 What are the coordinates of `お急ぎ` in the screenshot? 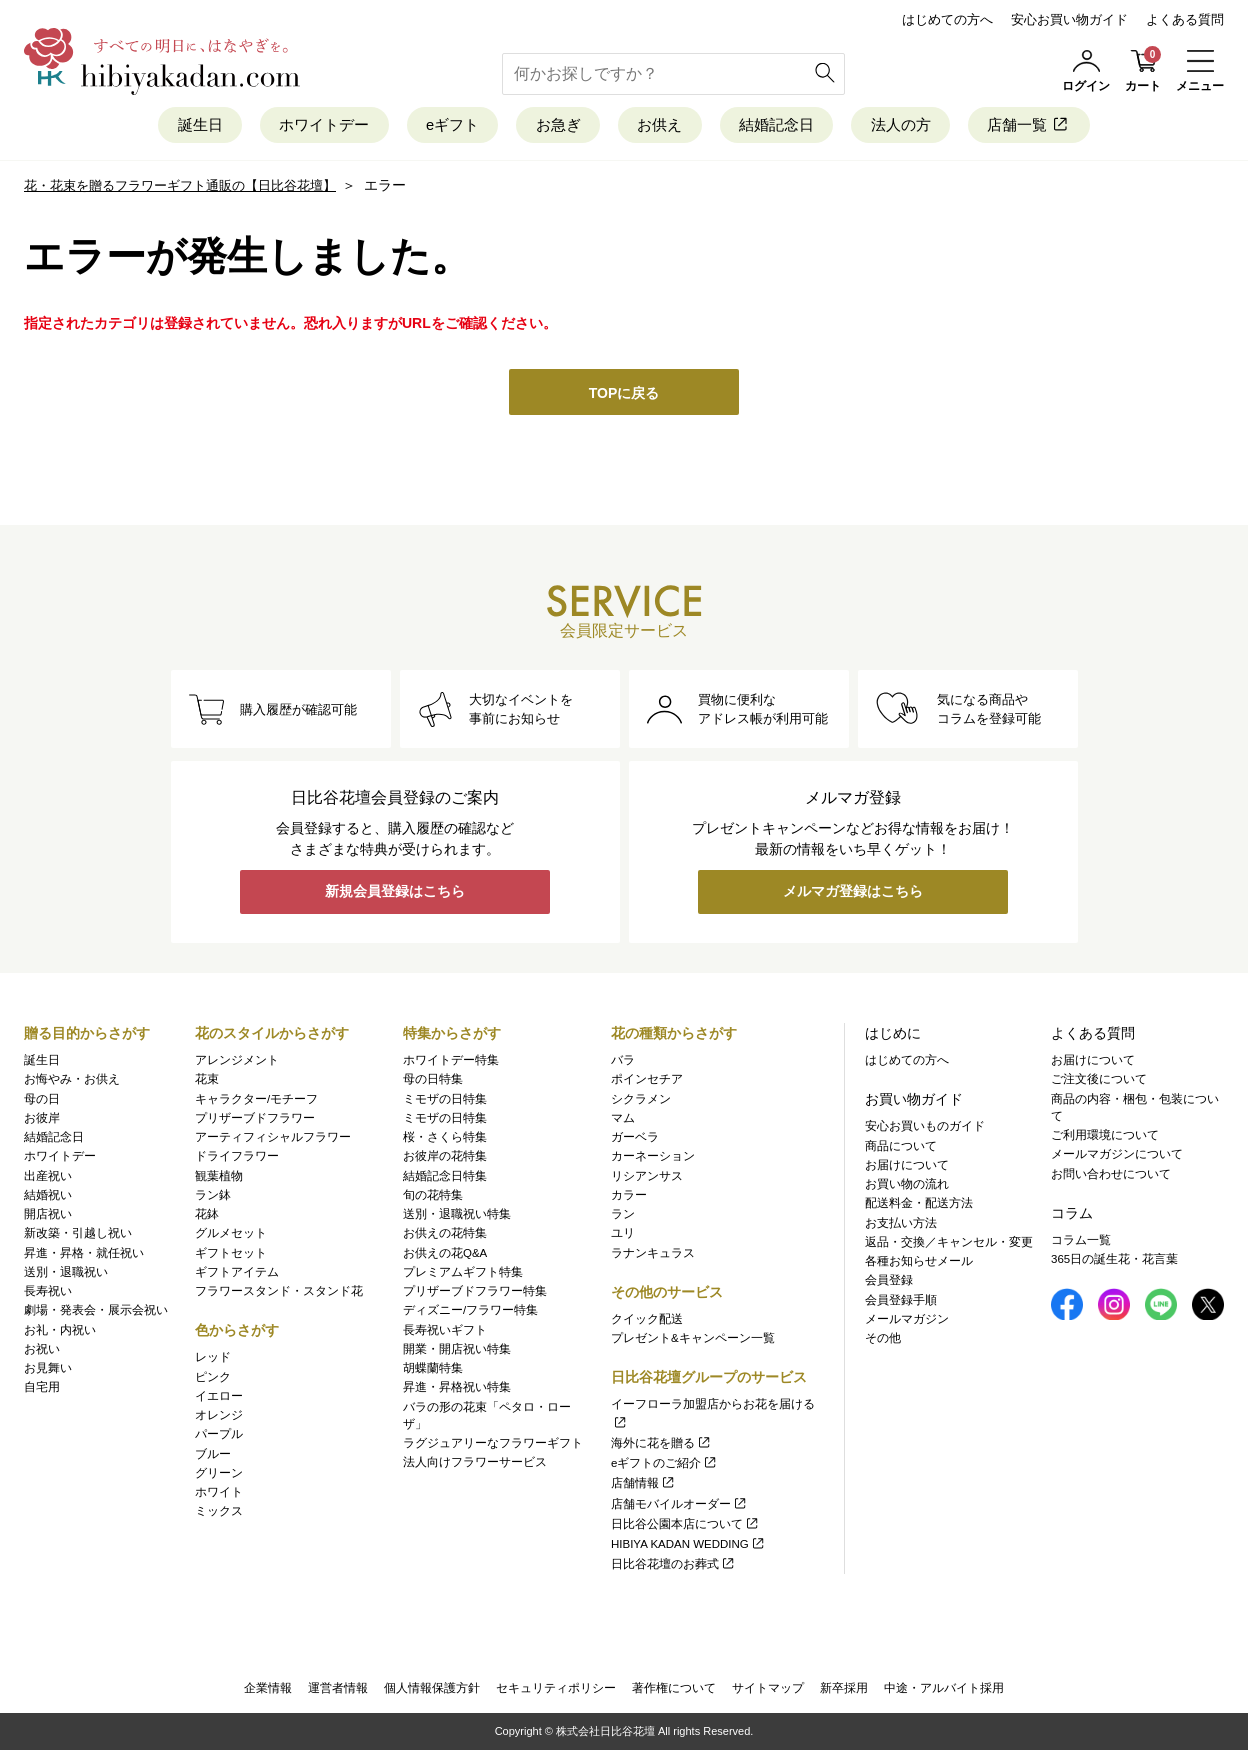 It's located at (550, 127).